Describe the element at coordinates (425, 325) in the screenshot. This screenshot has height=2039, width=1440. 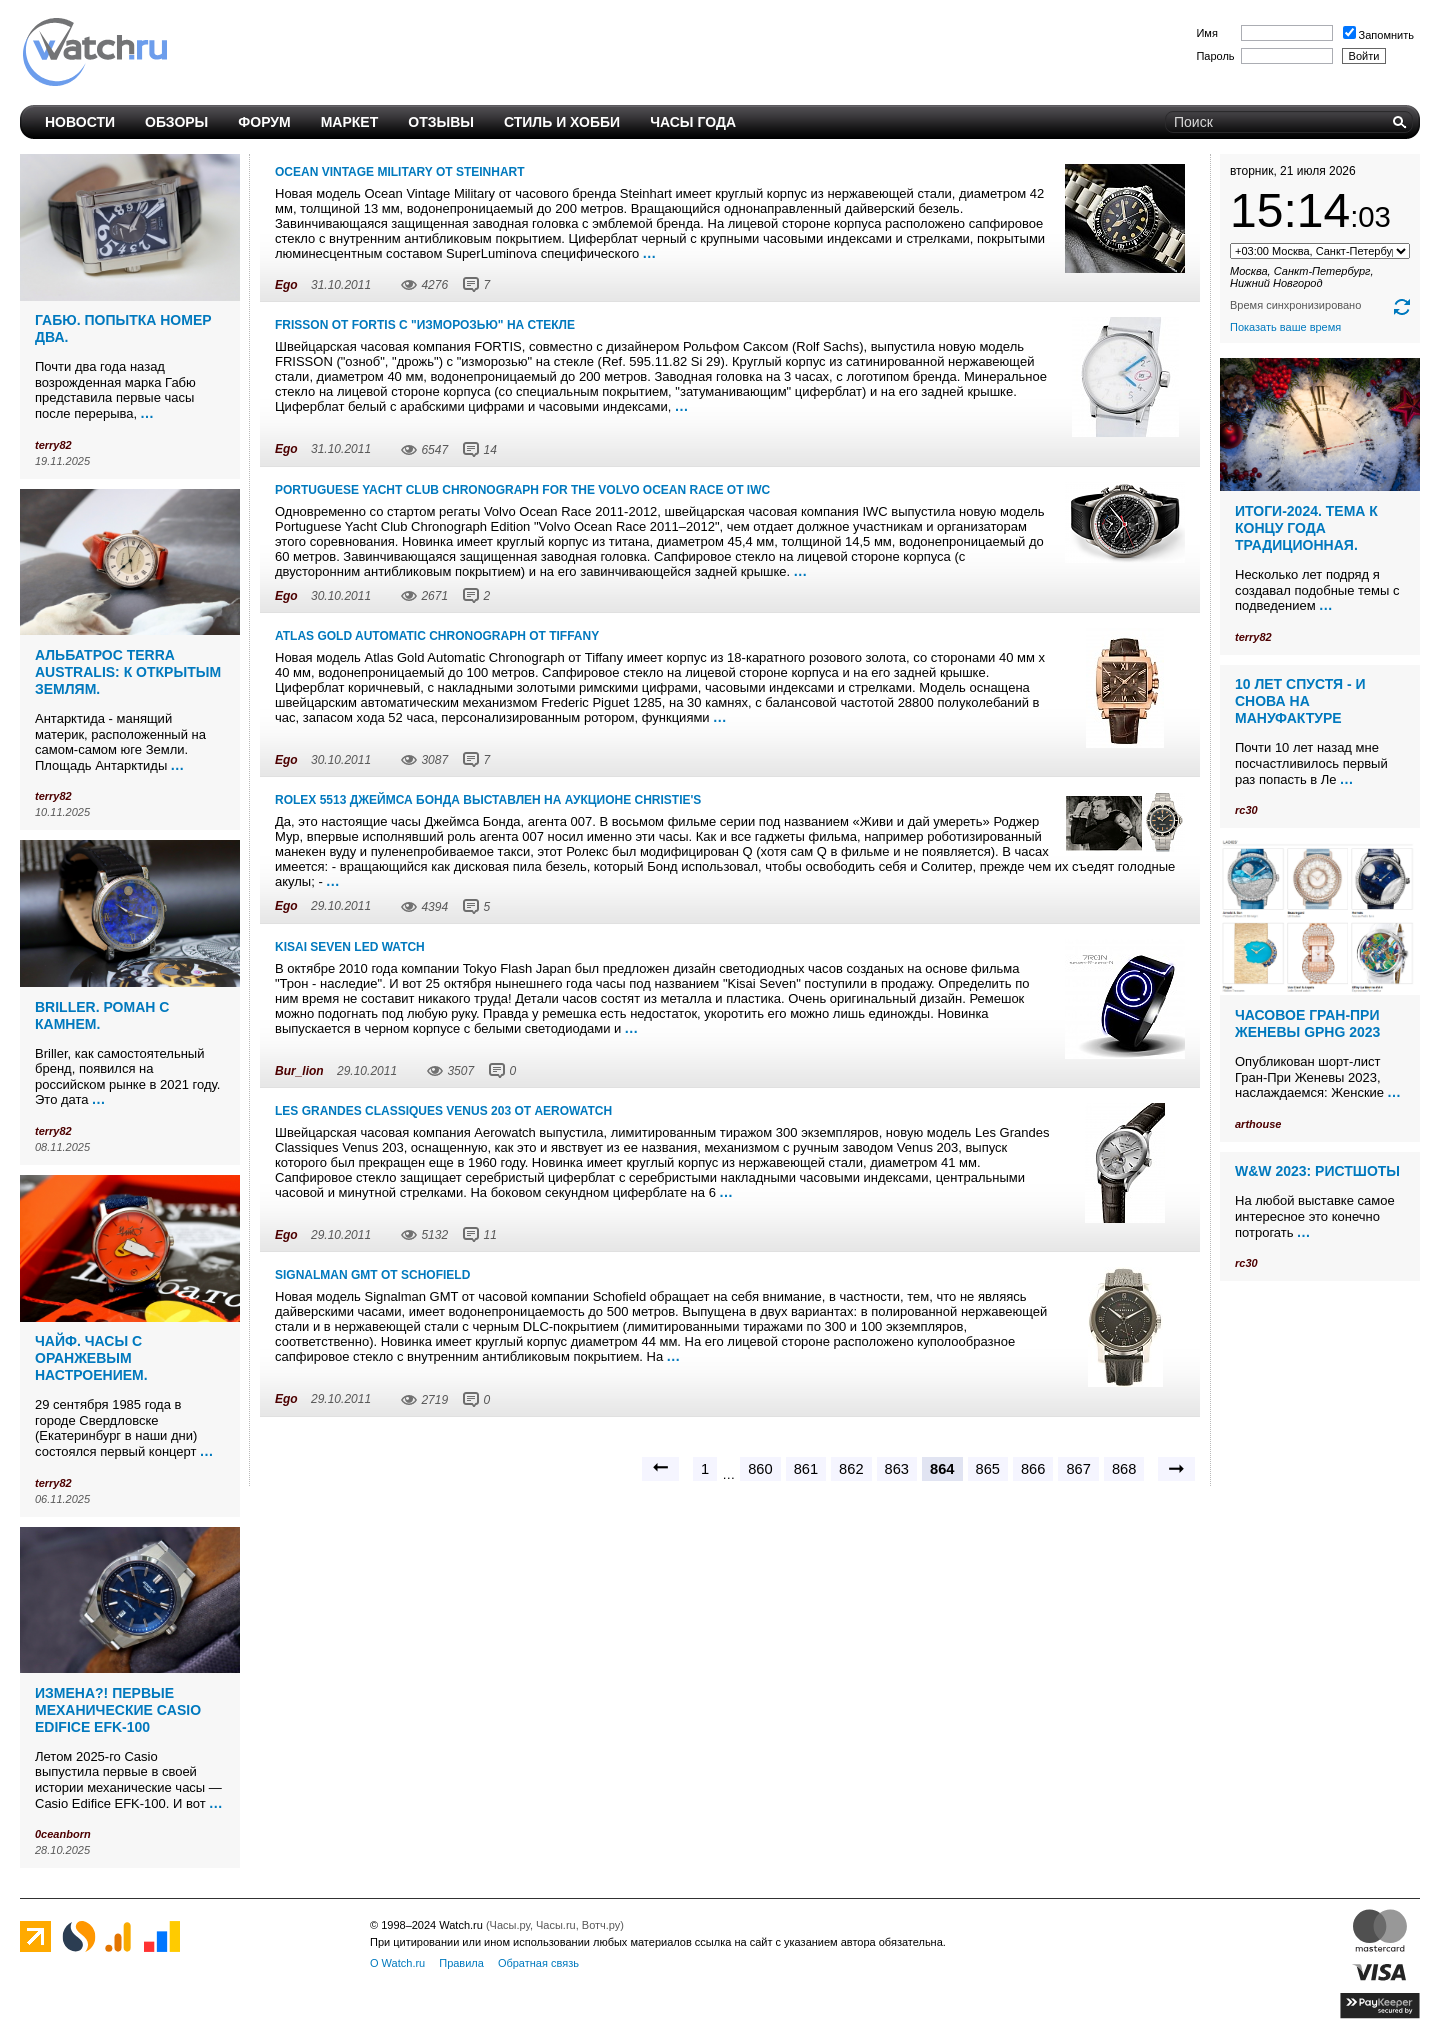
I see `FRISSON от FORTIS с "изморозью" на стекле` at that location.